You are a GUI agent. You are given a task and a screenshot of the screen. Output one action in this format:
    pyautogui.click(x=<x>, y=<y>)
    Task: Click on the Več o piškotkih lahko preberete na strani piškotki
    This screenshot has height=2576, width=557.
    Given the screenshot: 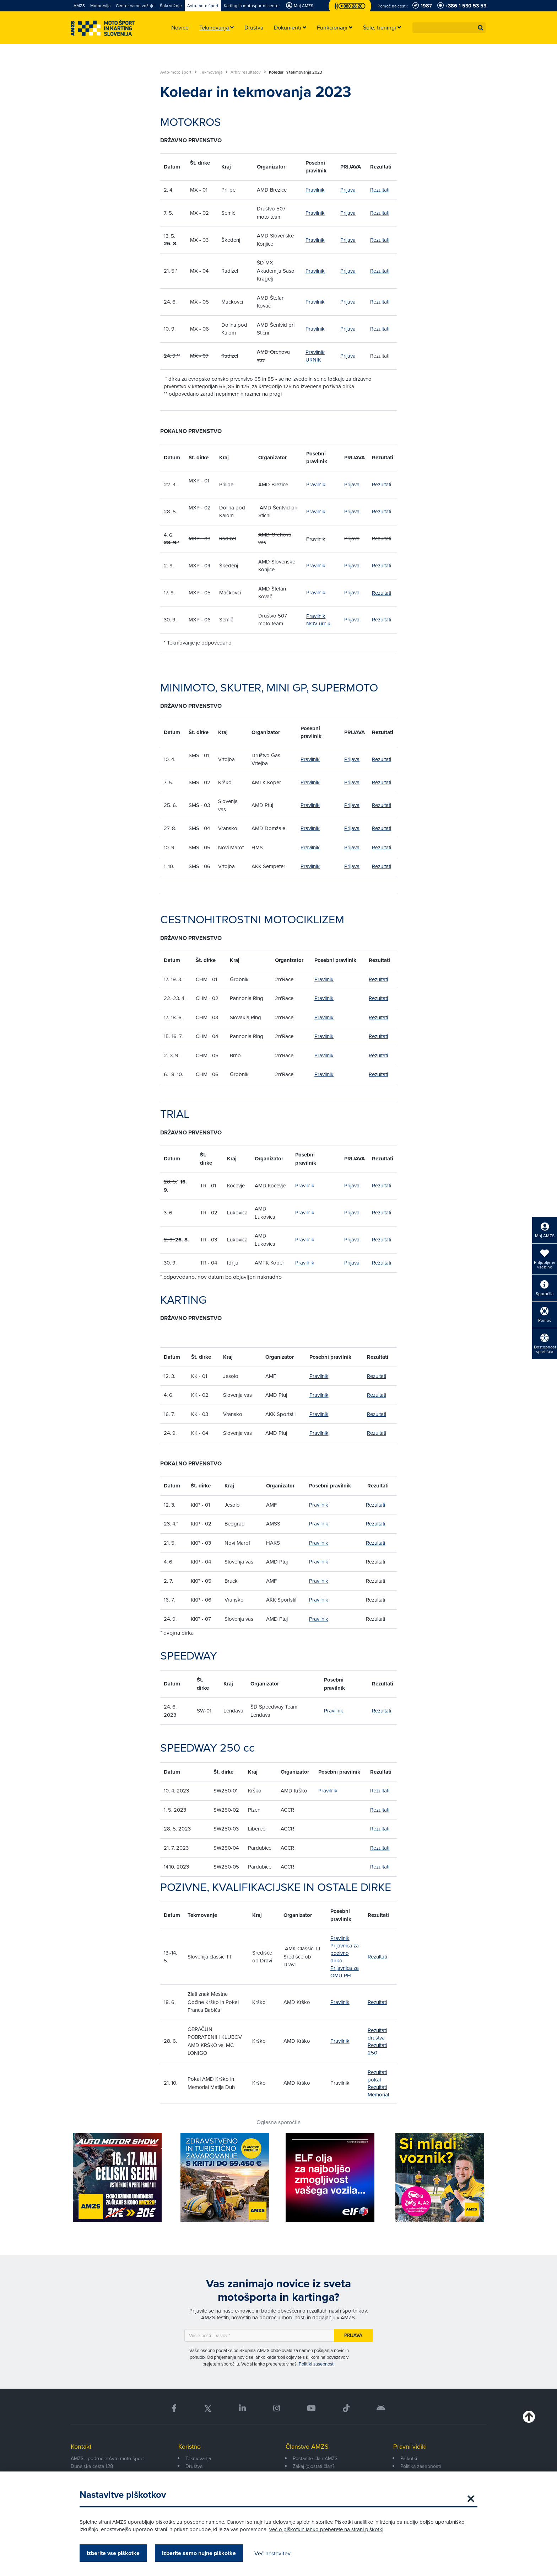 What is the action you would take?
    pyautogui.click(x=326, y=2529)
    